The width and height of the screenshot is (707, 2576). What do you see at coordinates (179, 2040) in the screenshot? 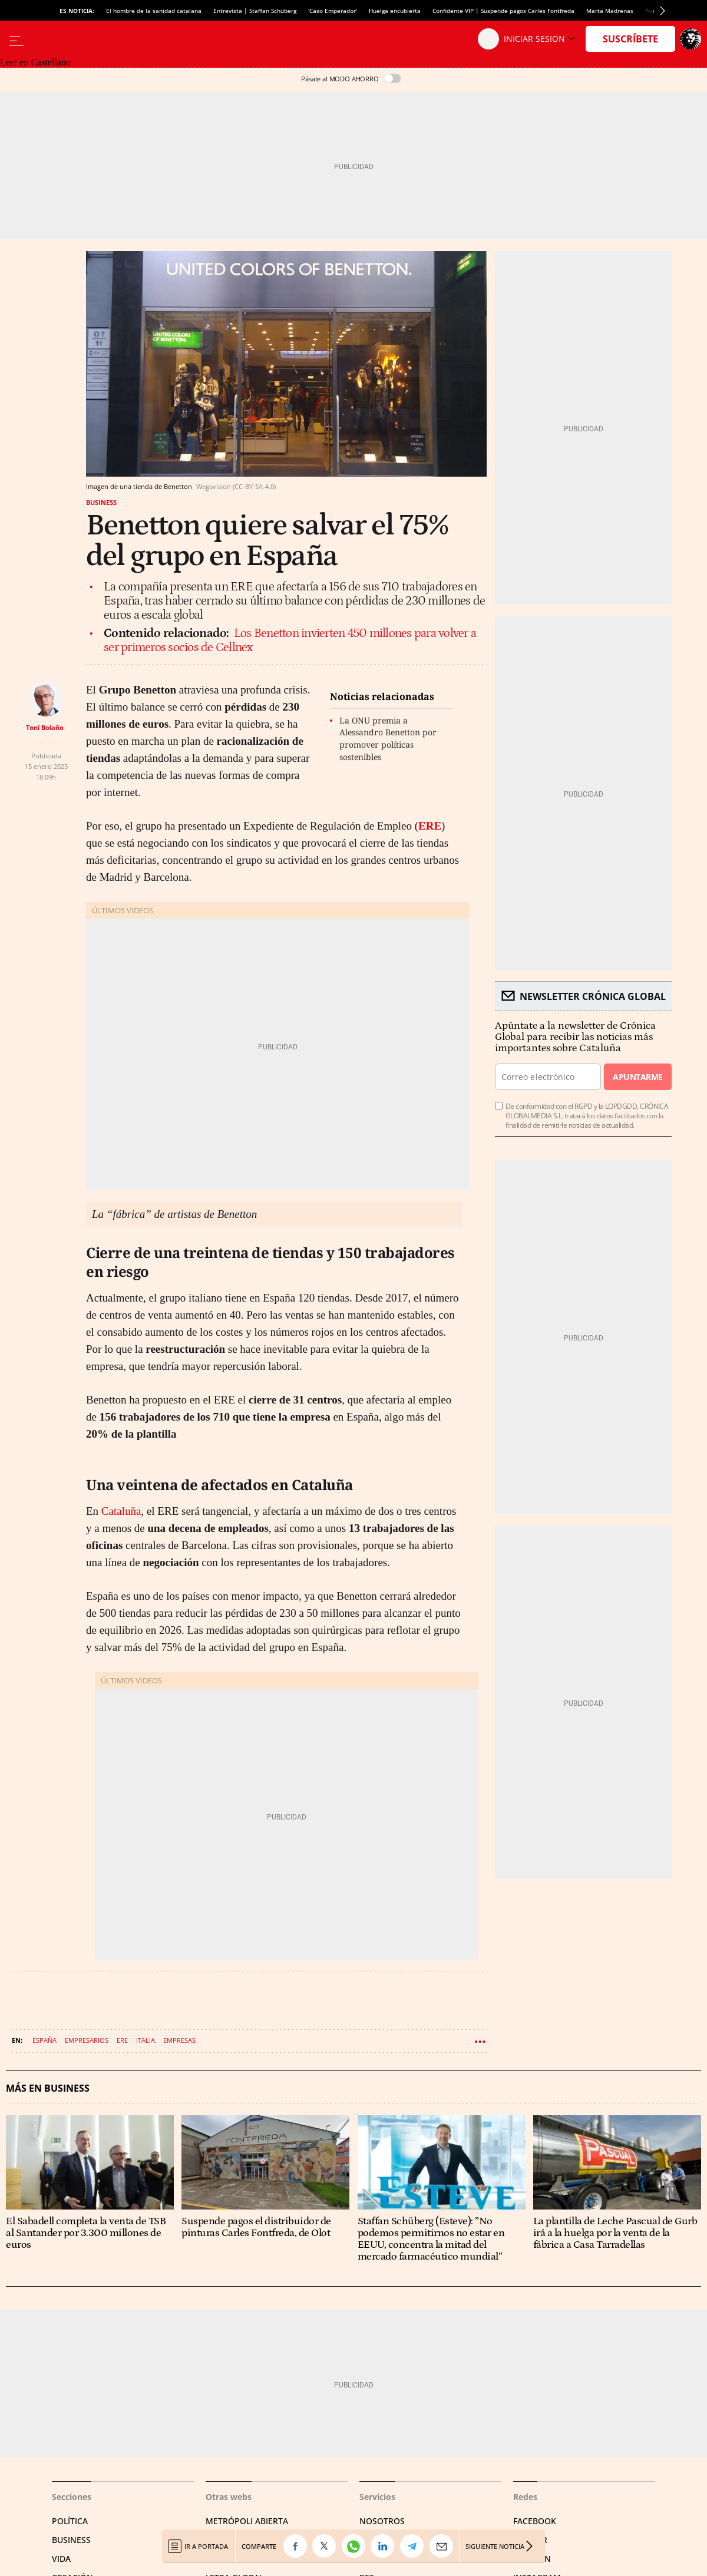
I see `Empresas` at bounding box center [179, 2040].